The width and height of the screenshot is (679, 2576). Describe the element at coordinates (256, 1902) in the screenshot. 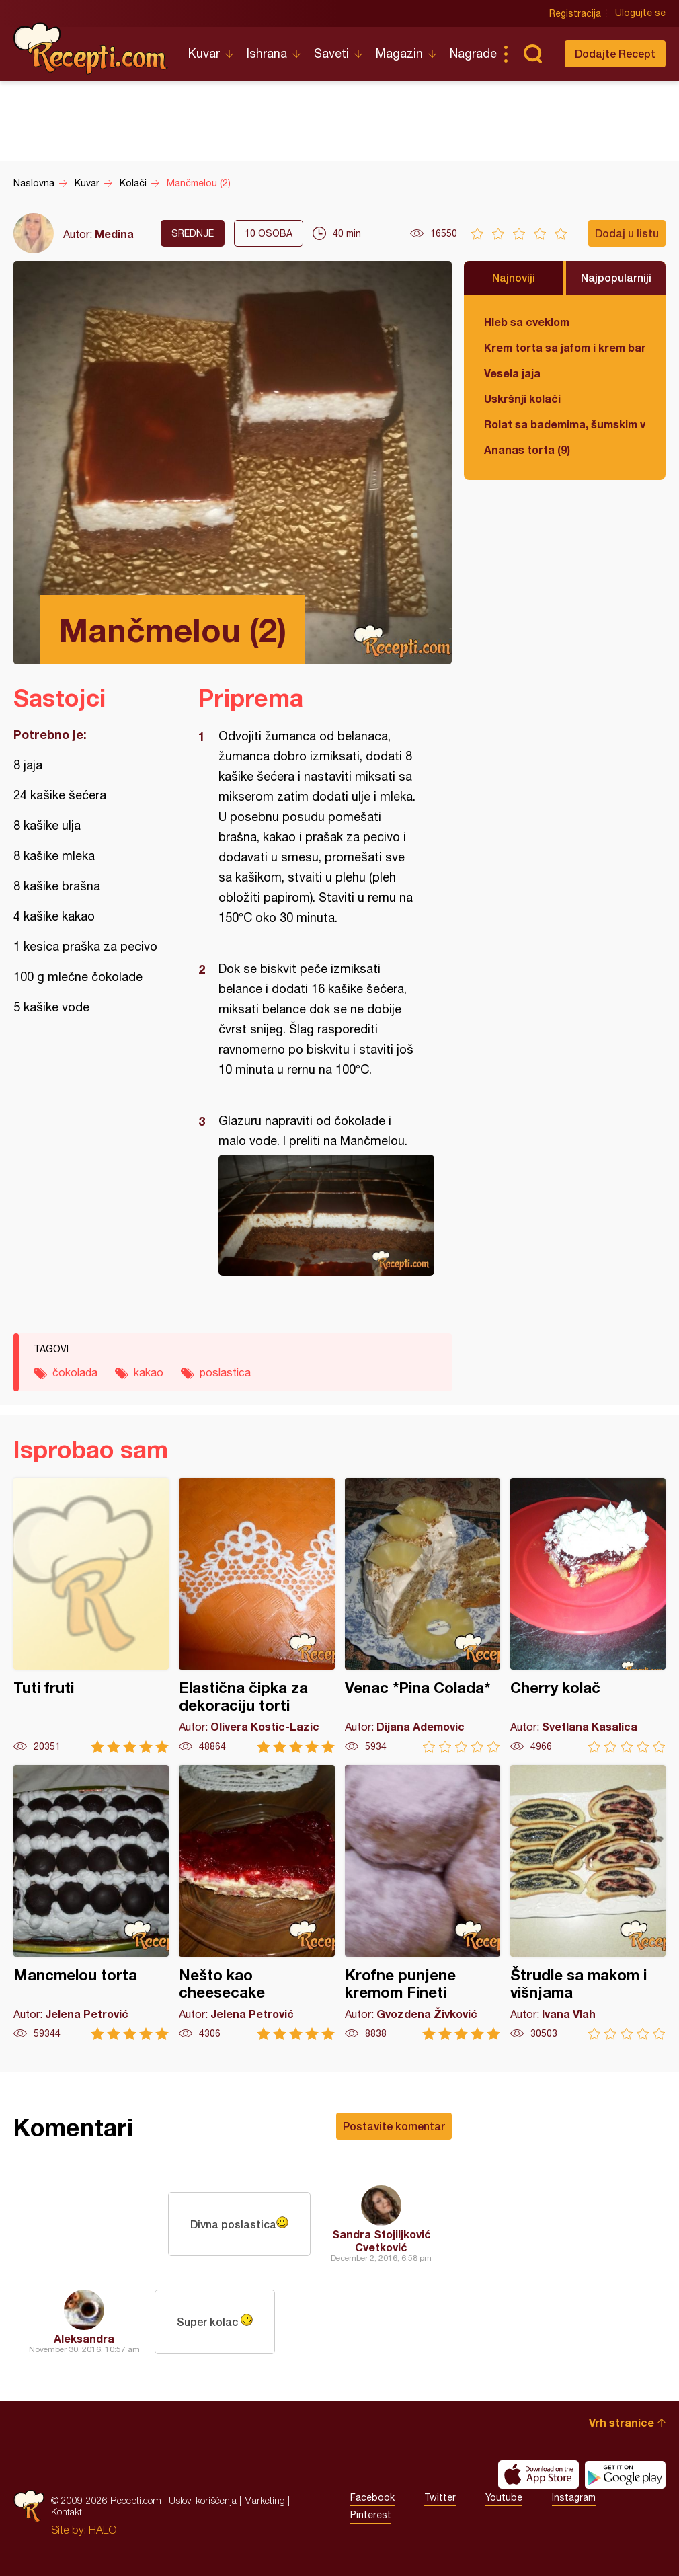

I see `Nešto kao cheesecake` at that location.